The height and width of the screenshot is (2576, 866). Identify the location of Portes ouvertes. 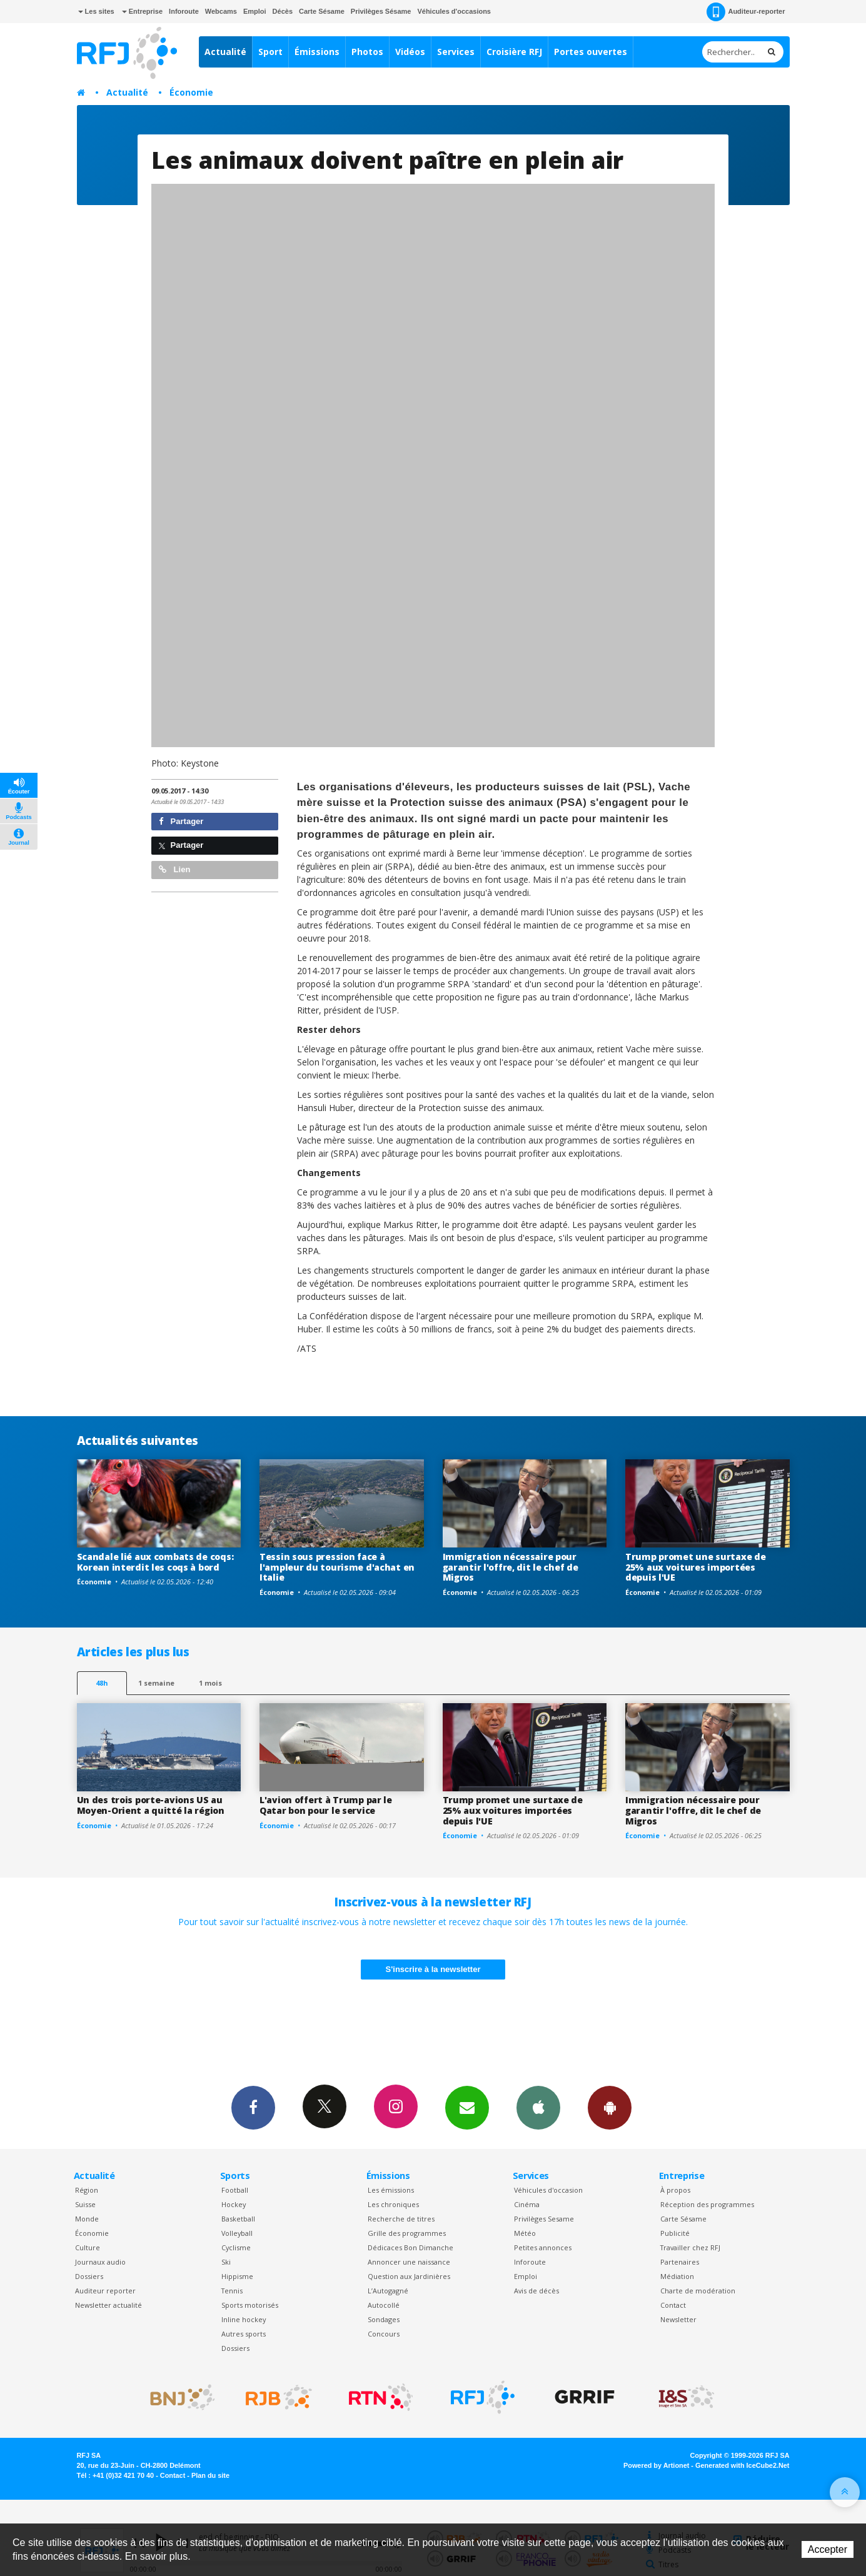
(590, 52).